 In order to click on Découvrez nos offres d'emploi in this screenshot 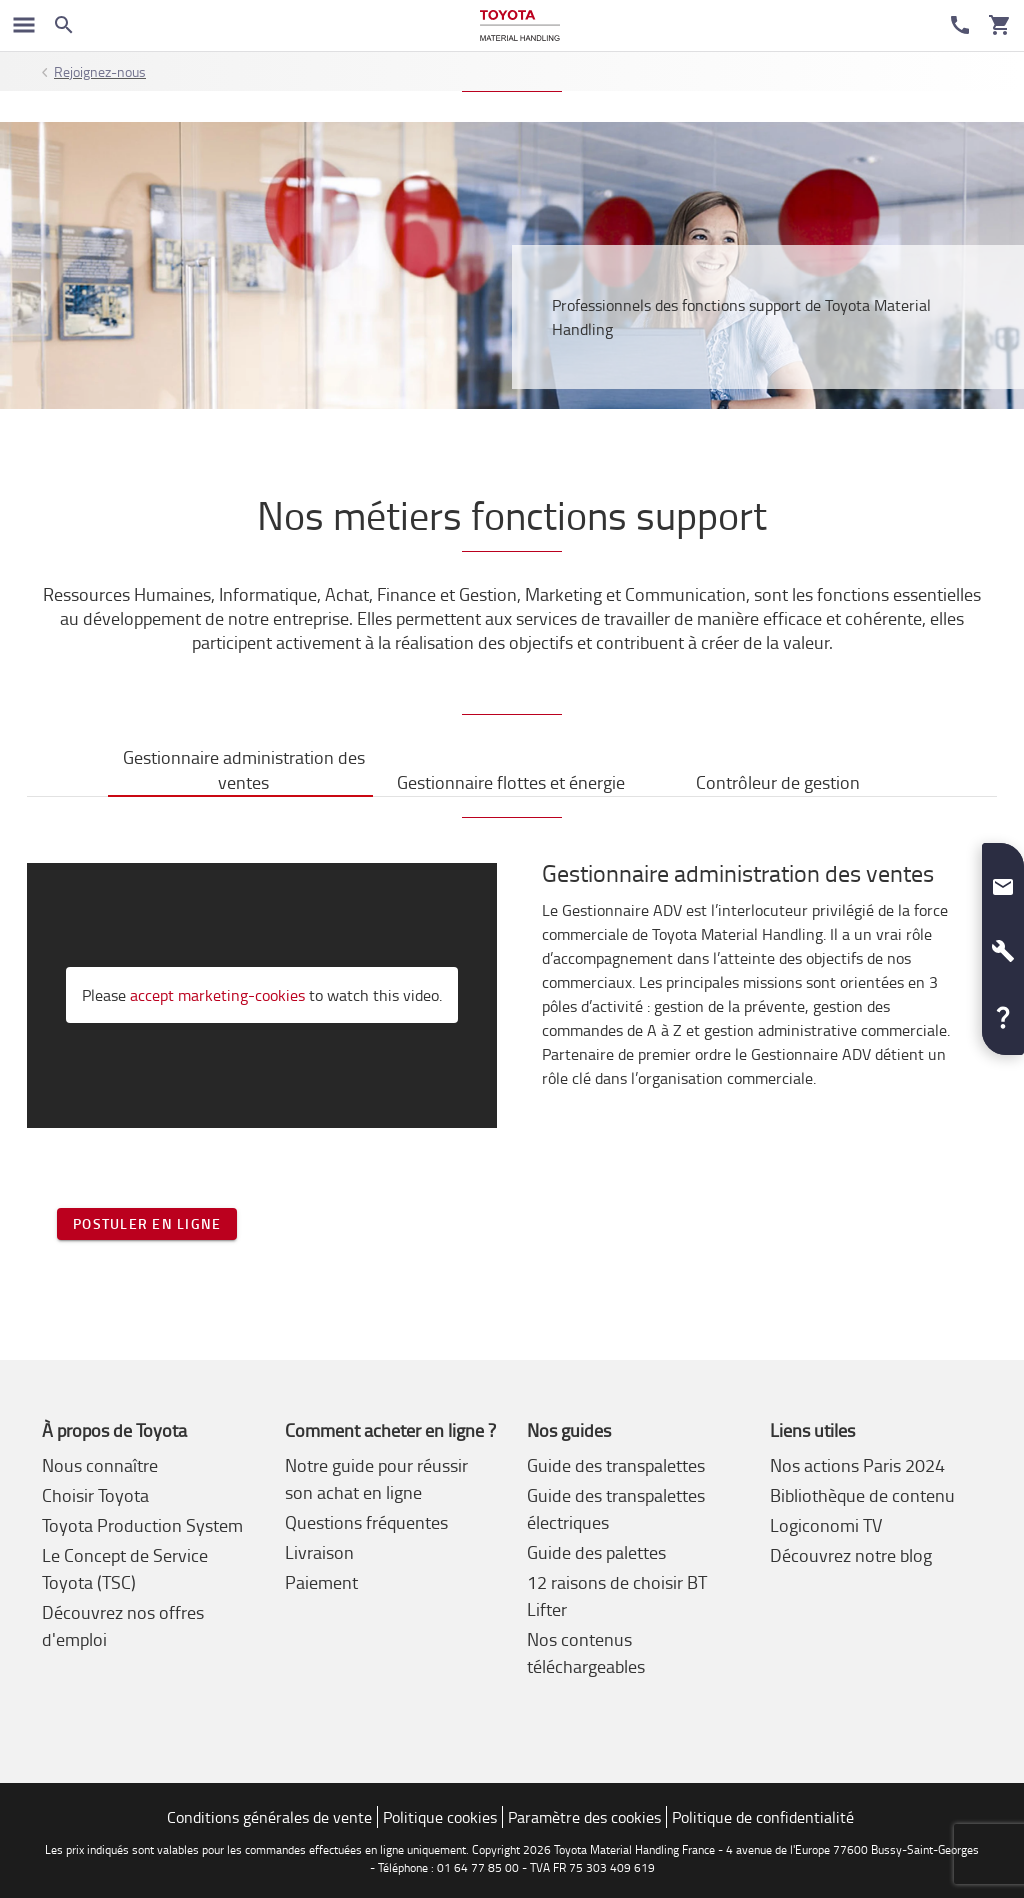, I will do `click(123, 1625)`.